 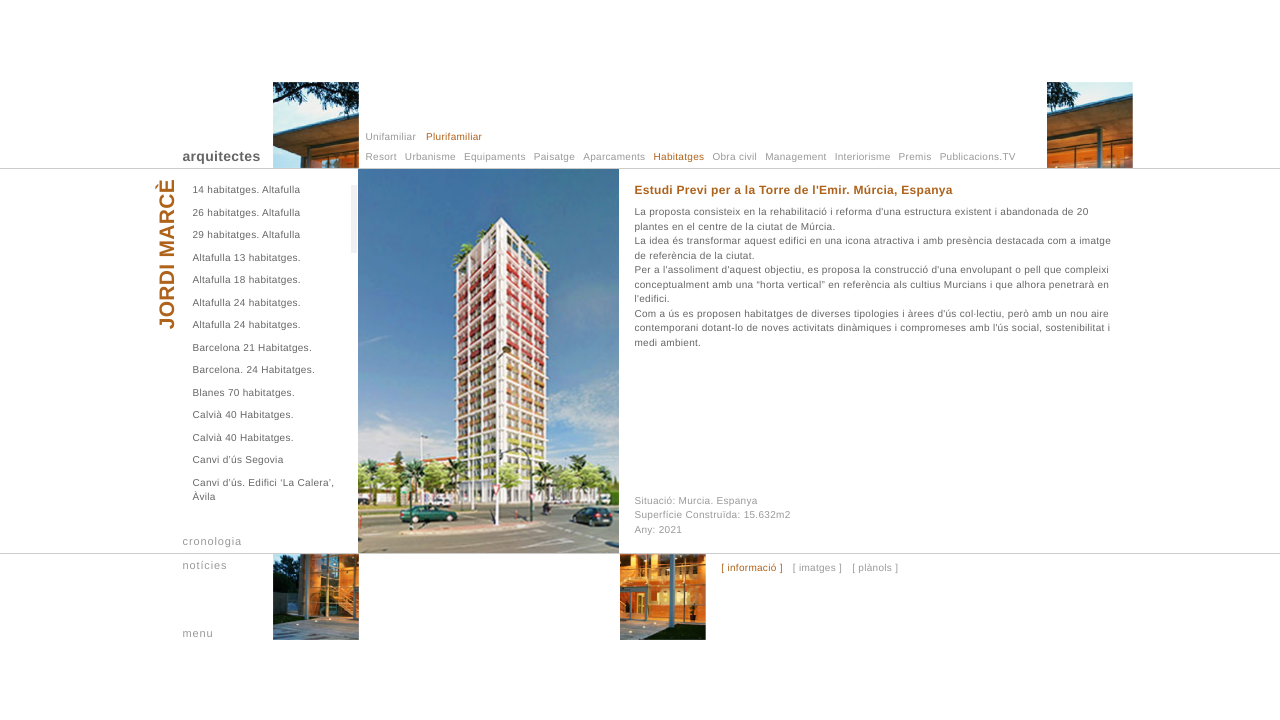 I want to click on cronologia, so click(x=213, y=542).